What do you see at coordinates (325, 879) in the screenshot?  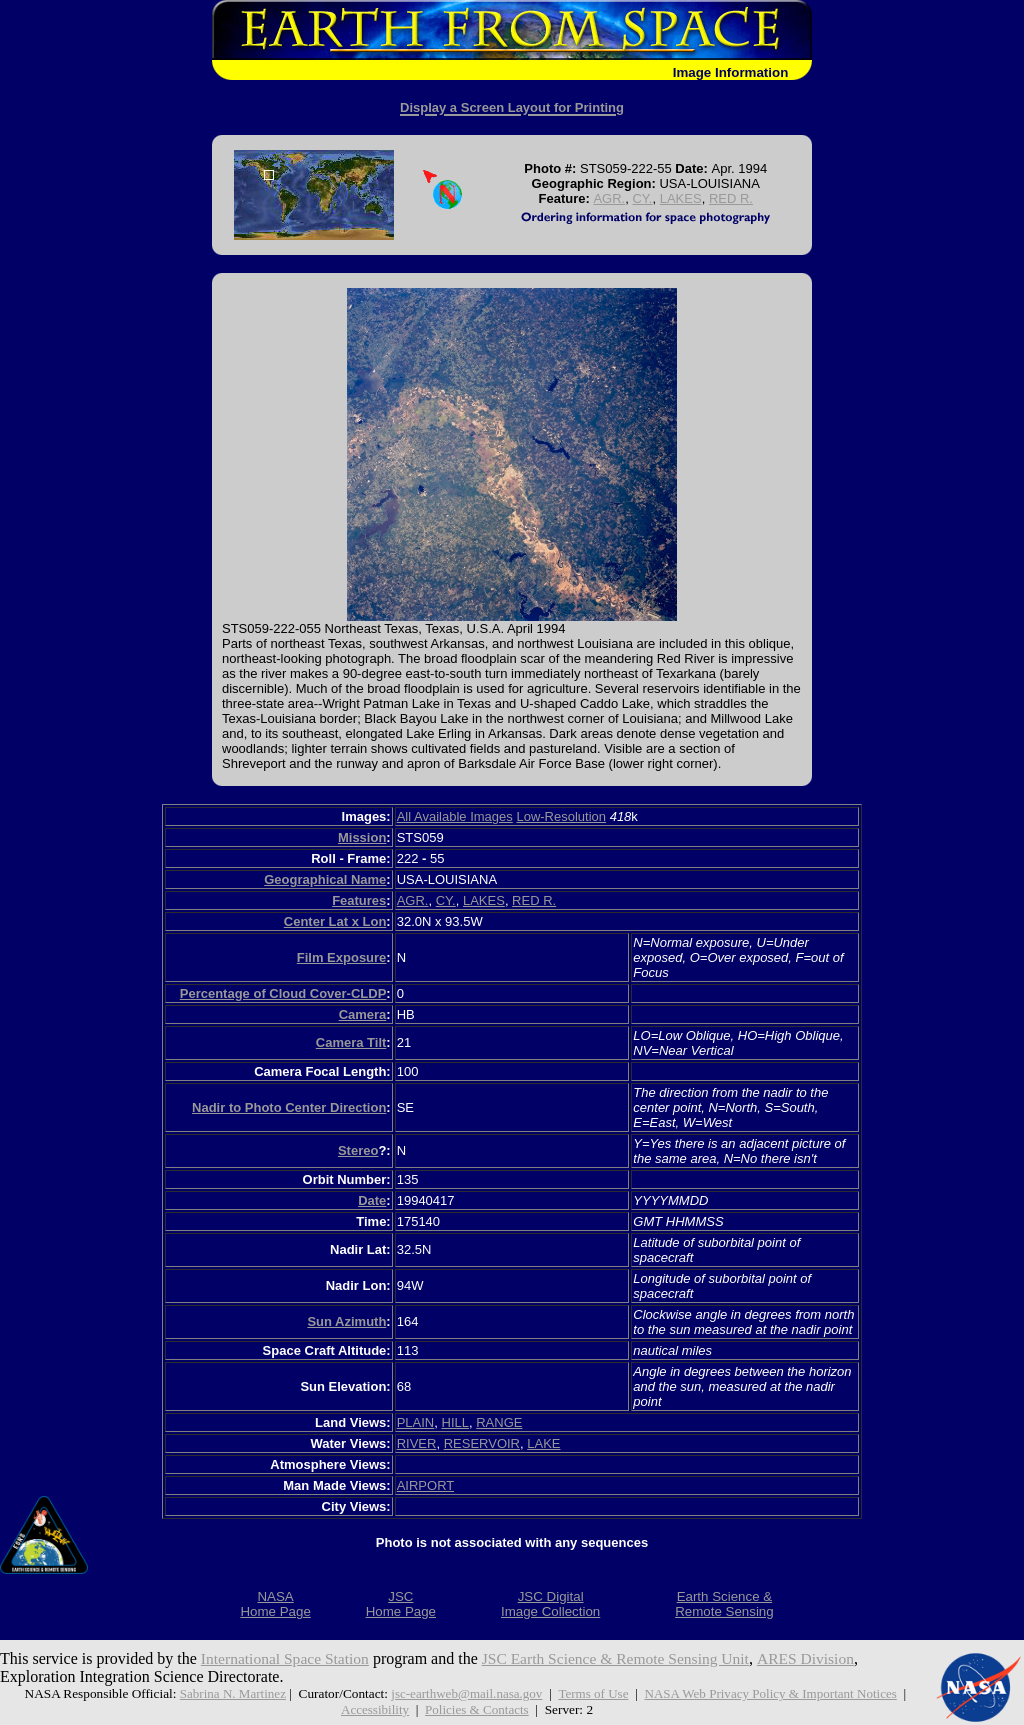 I see `Geographical Name` at bounding box center [325, 879].